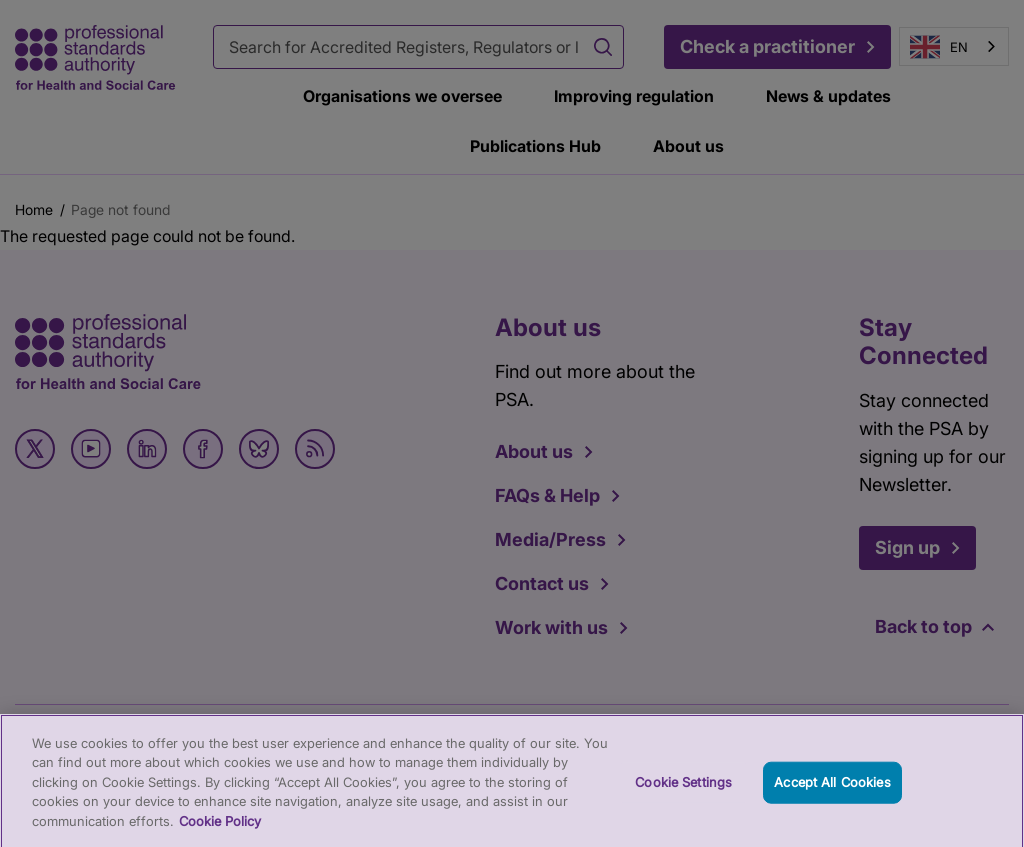  What do you see at coordinates (832, 790) in the screenshot?
I see `Accept All Cookies` at bounding box center [832, 790].